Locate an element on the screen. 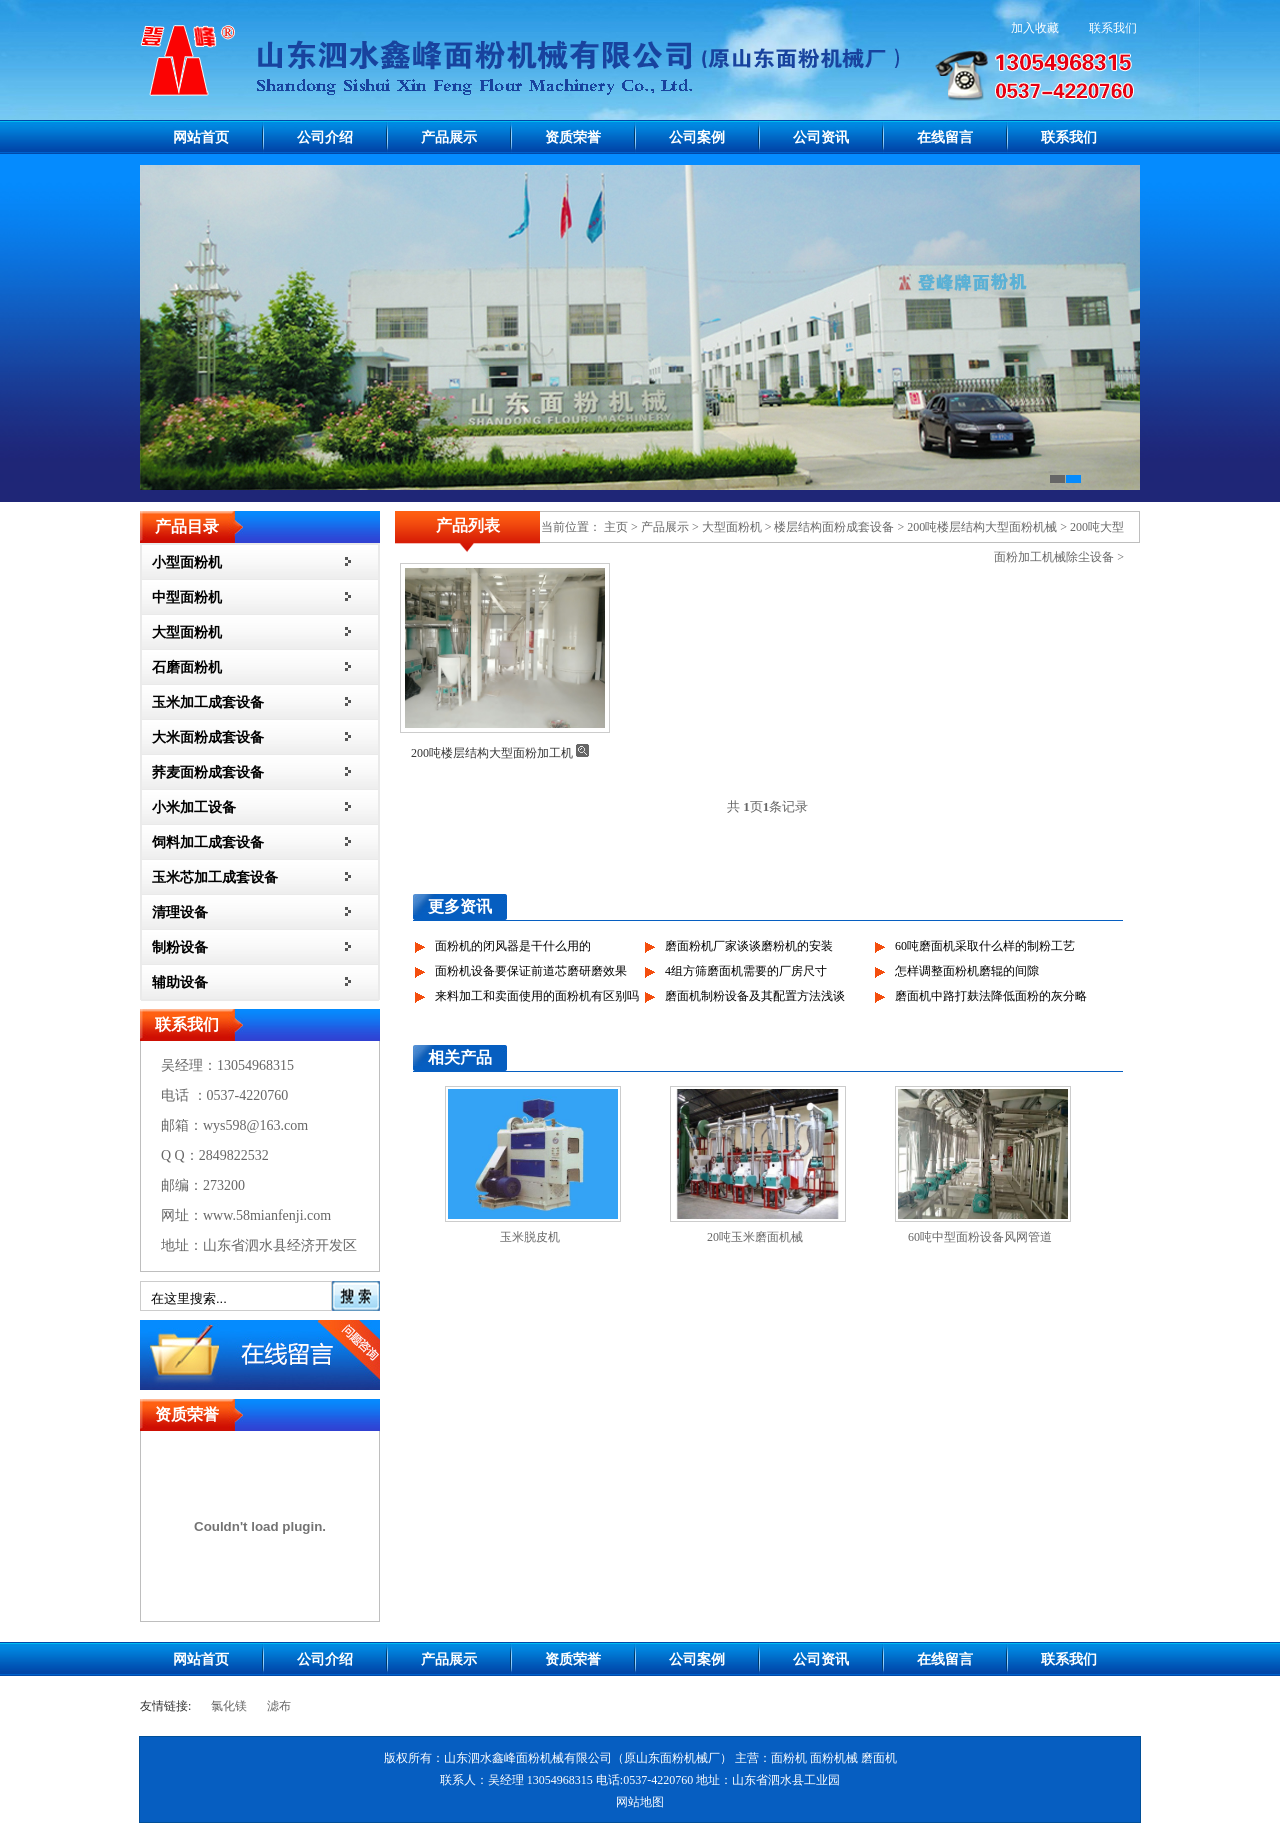 Image resolution: width=1280 pixels, height=1823 pixels. 小型面粉机 is located at coordinates (187, 562).